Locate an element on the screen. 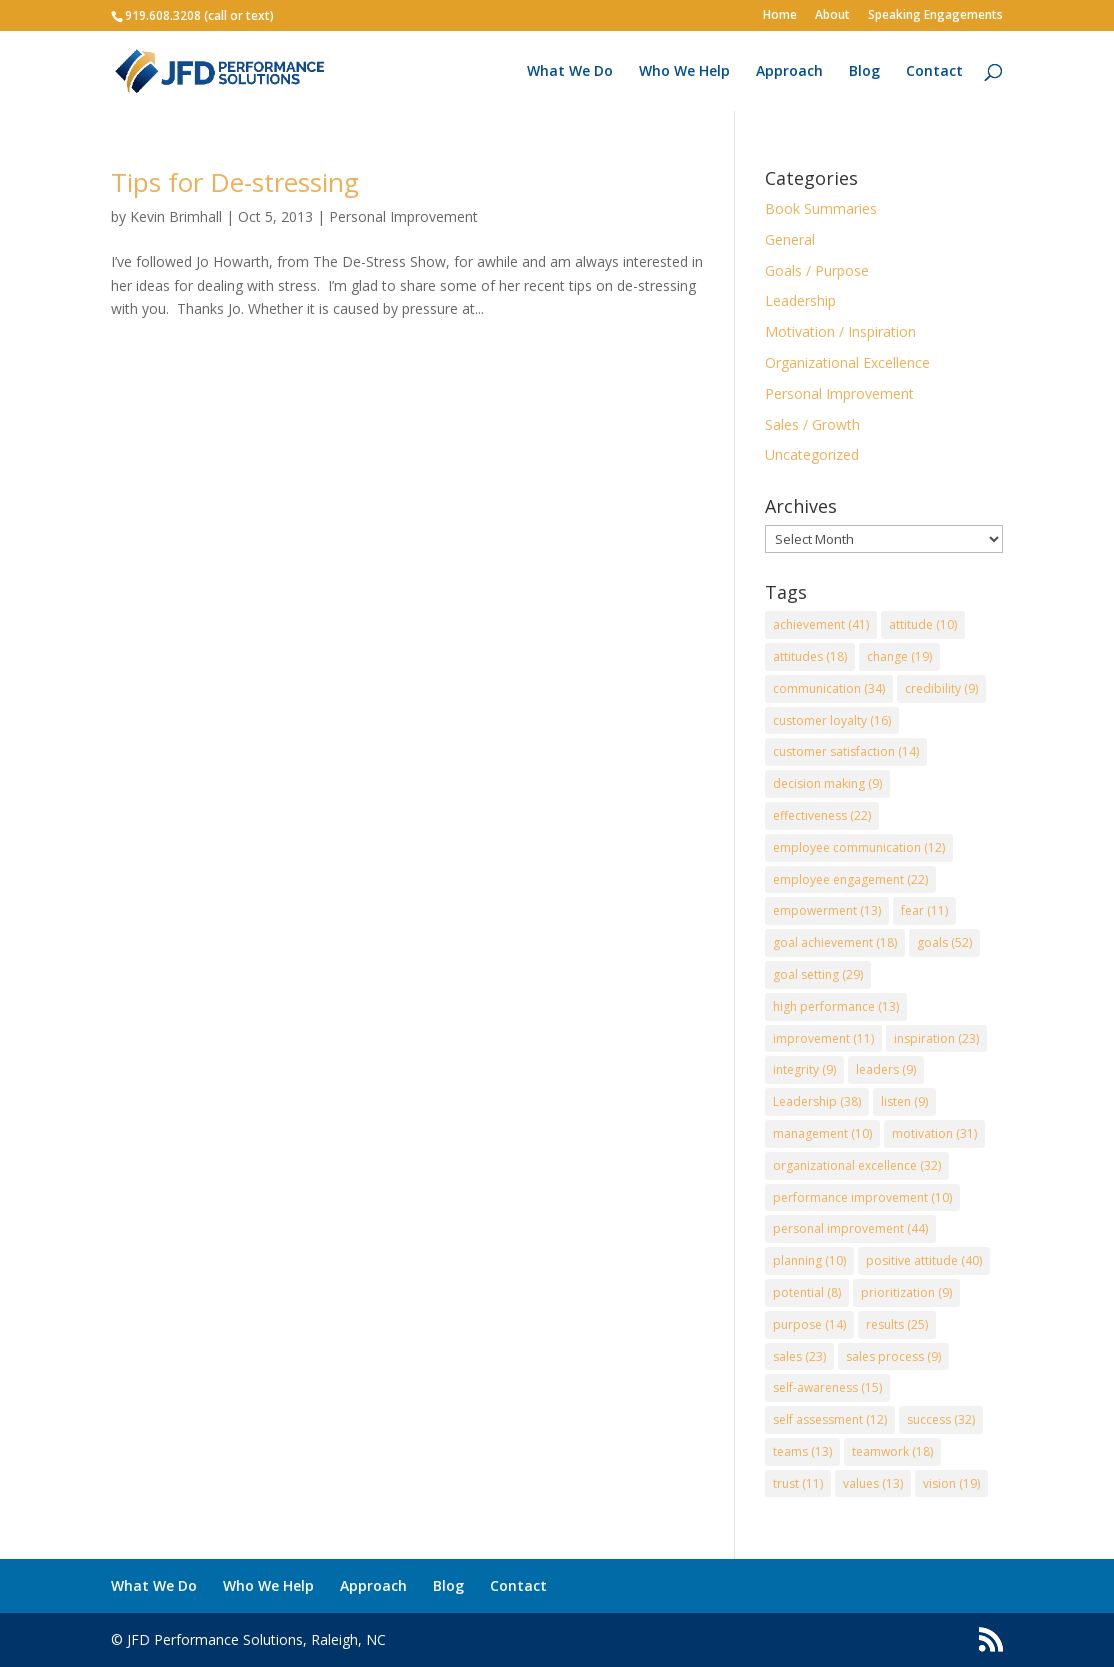 The height and width of the screenshot is (1667, 1114). Who We Help is located at coordinates (684, 72).